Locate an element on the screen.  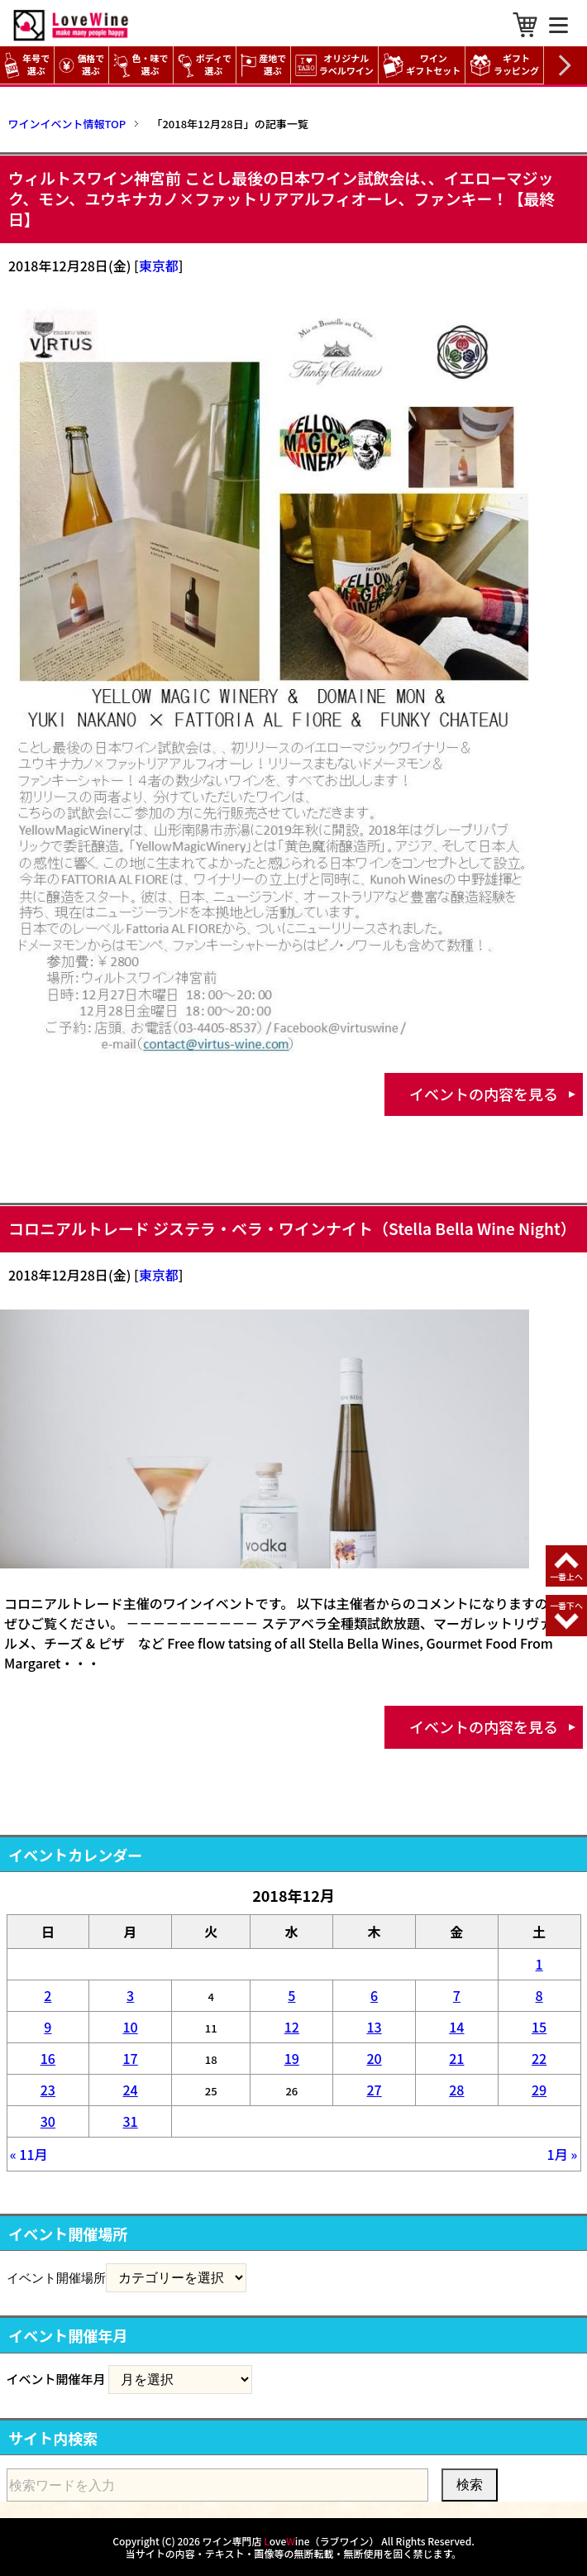
16 [2018年12月16日 に投稿を公開] is located at coordinates (48, 2058).